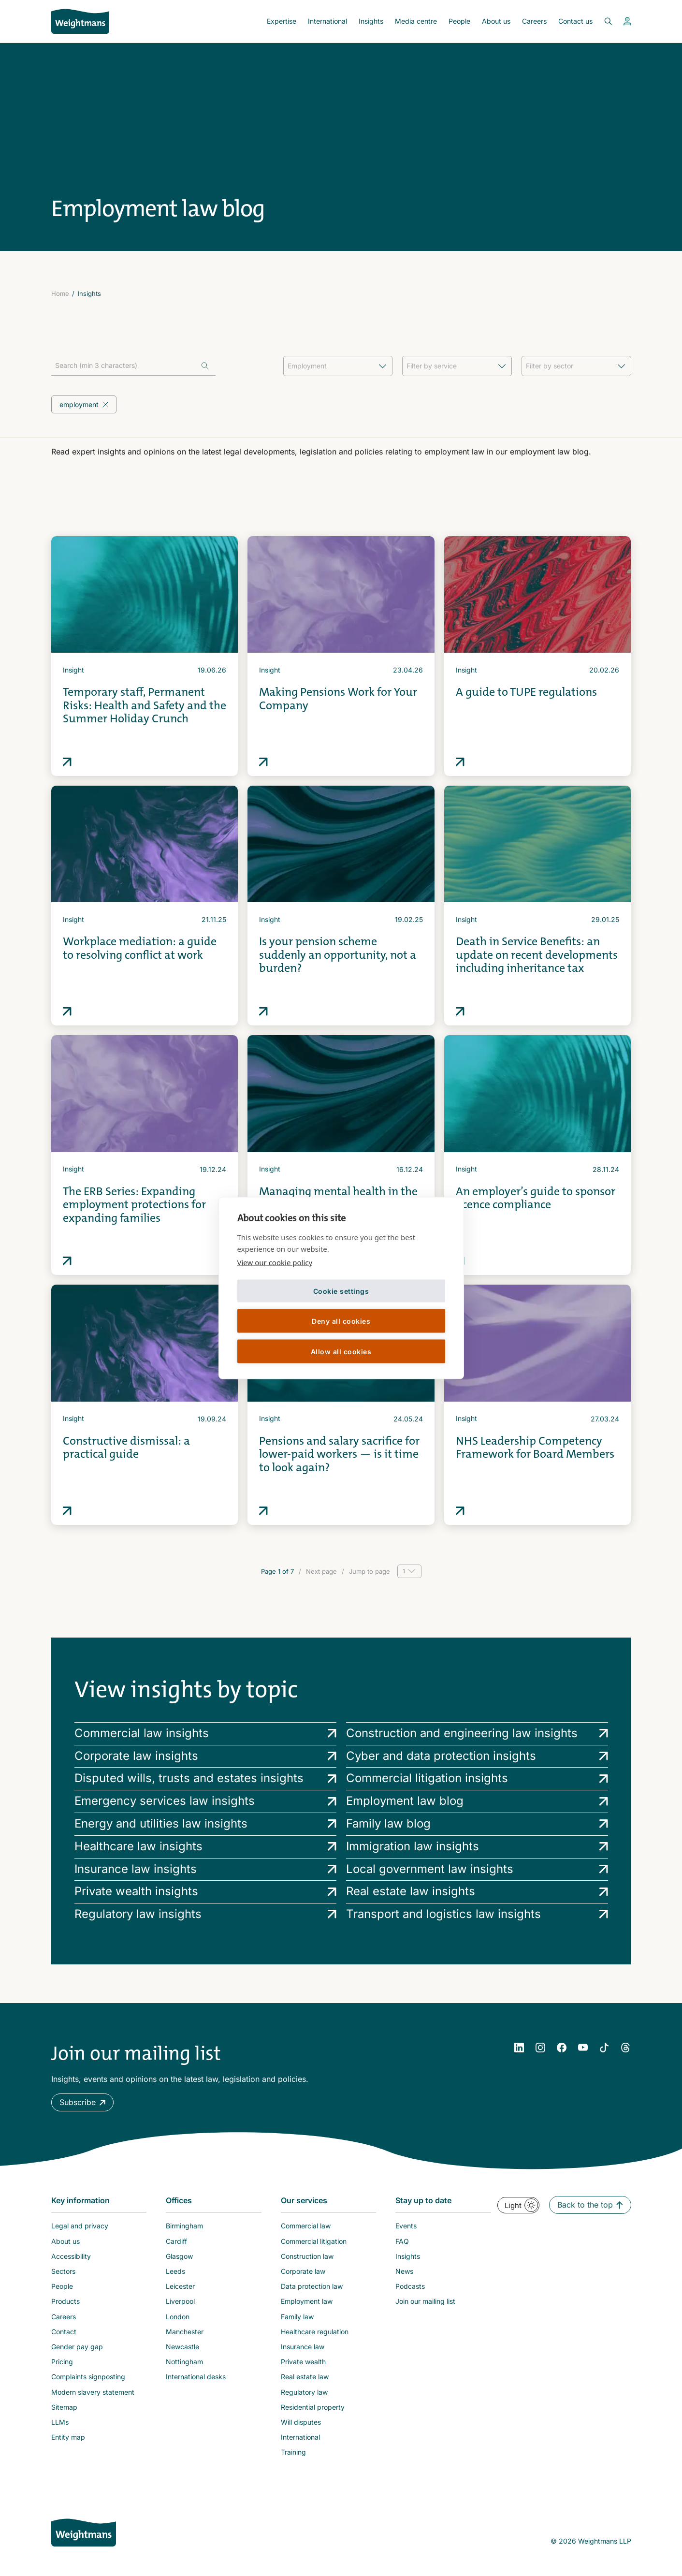 This screenshot has width=682, height=2576. What do you see at coordinates (425, 2301) in the screenshot?
I see `Join our mailing list` at bounding box center [425, 2301].